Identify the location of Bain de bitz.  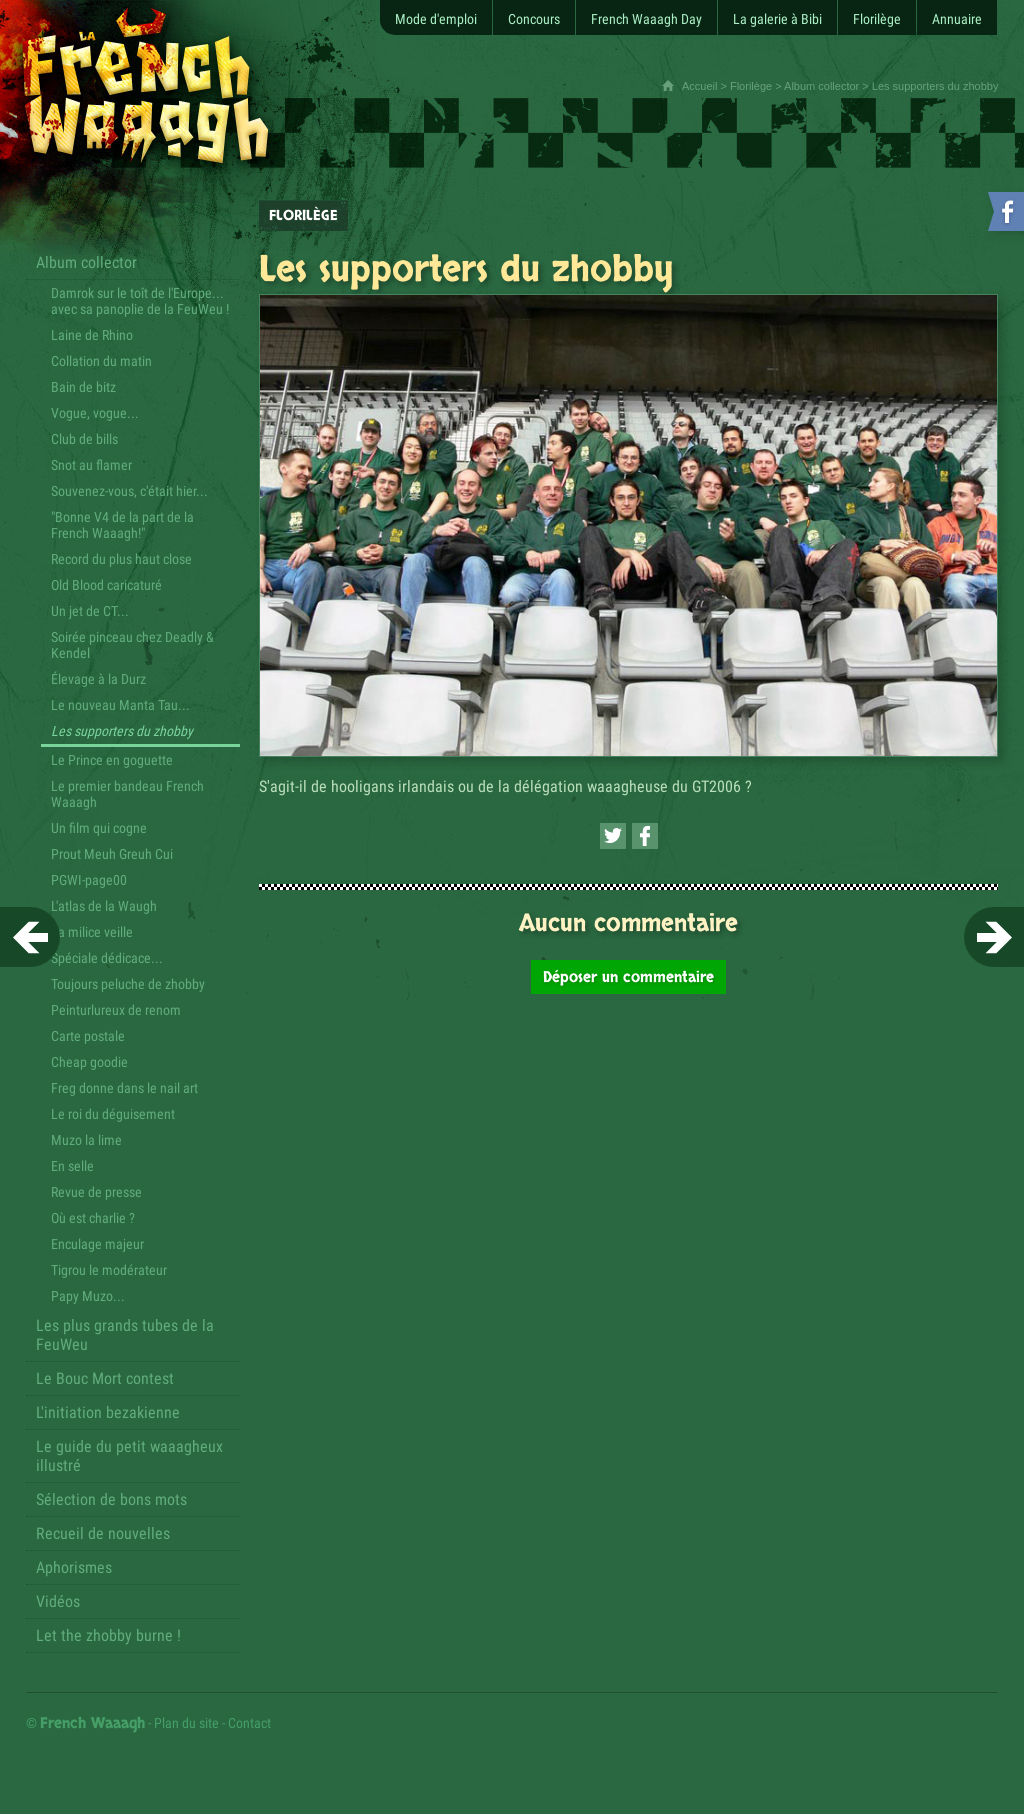
(83, 387).